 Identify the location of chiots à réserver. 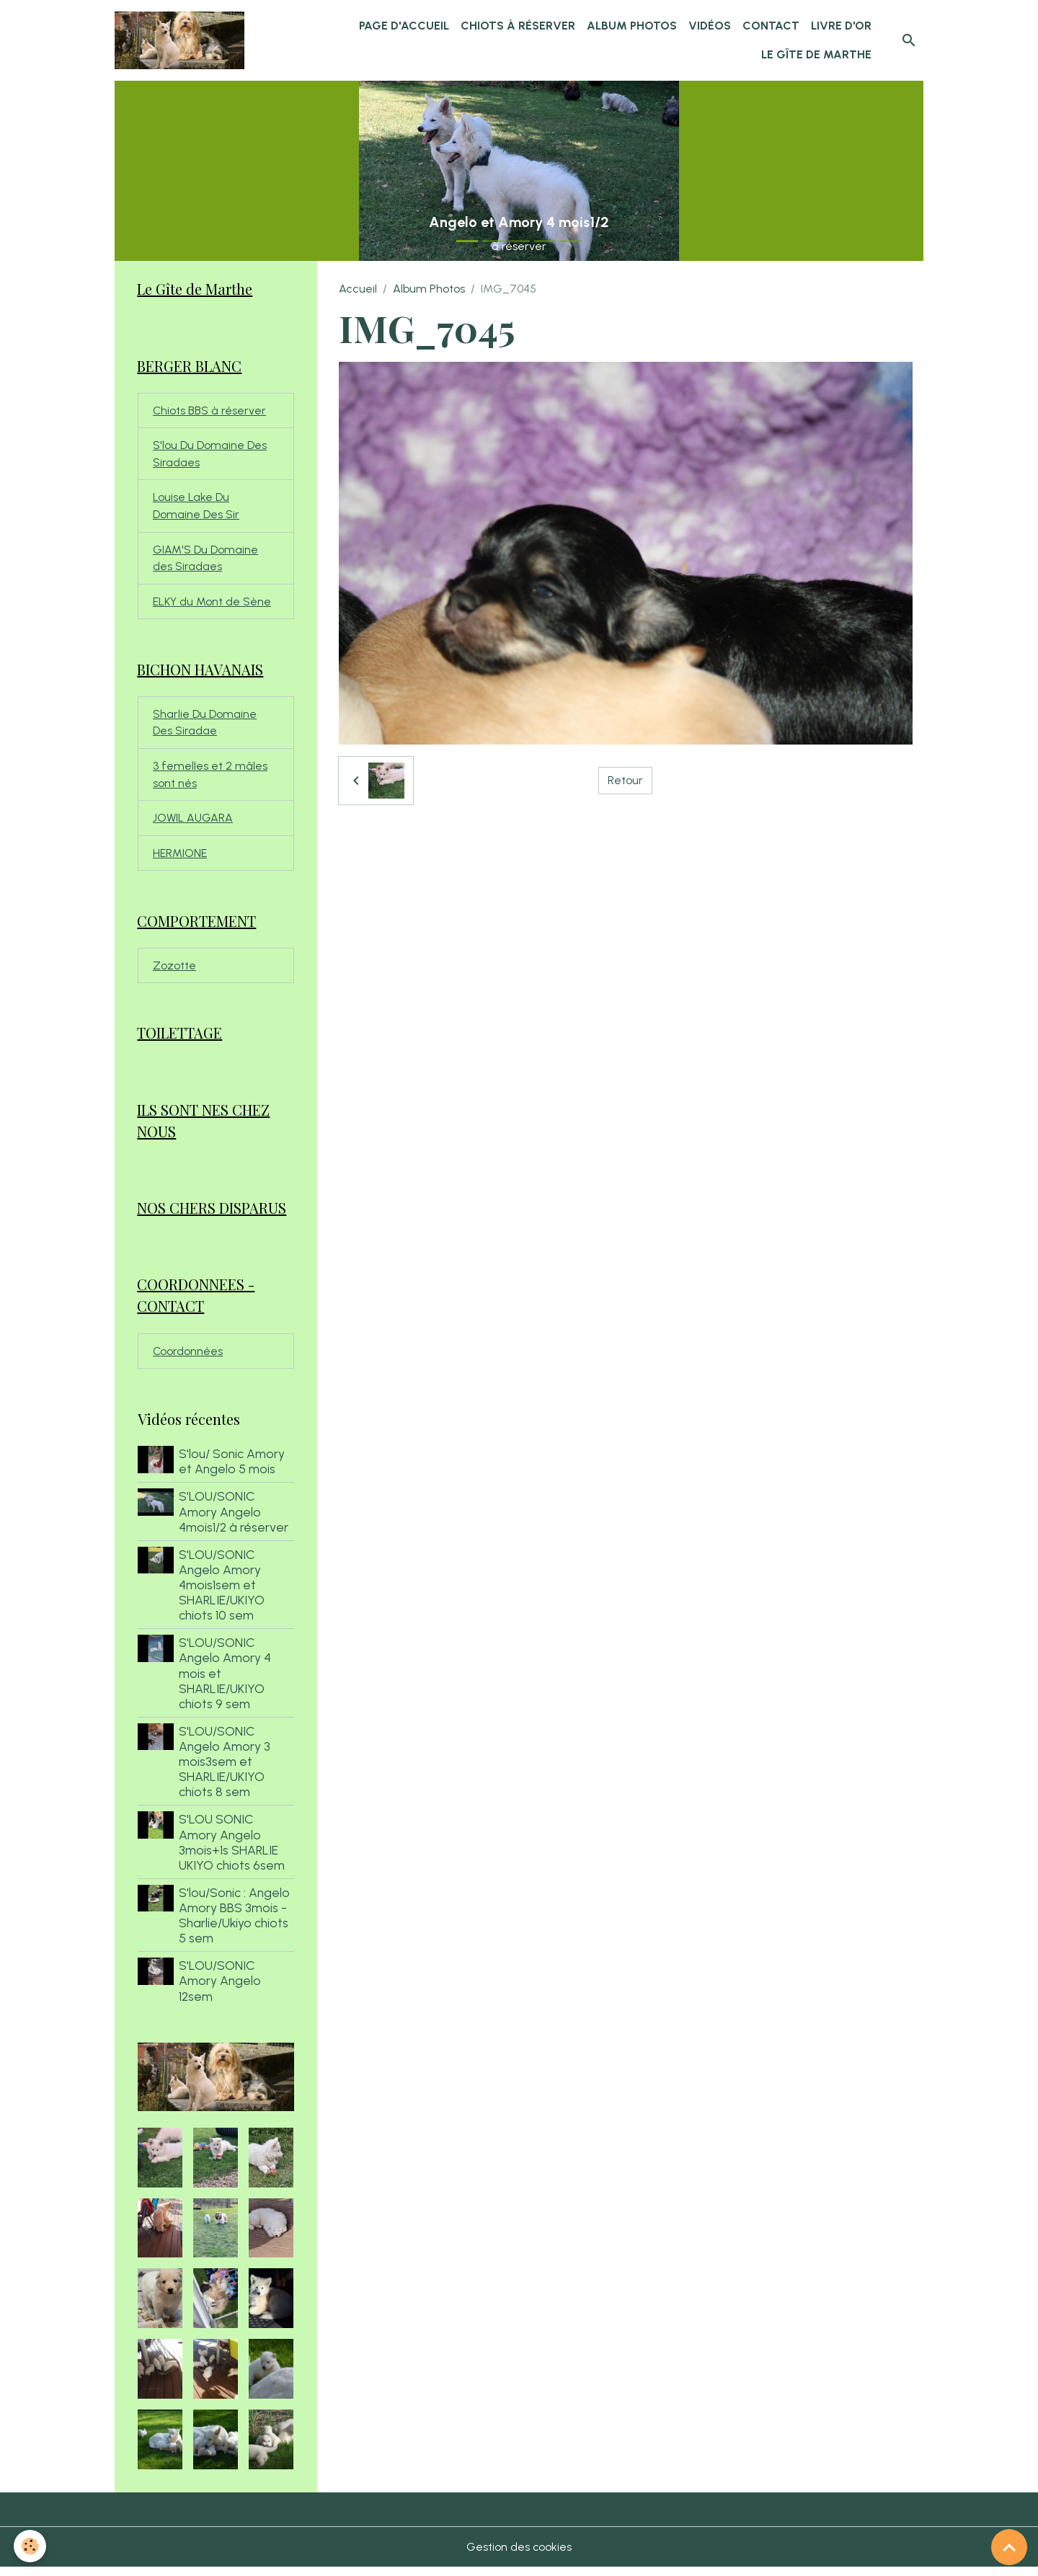
(518, 25).